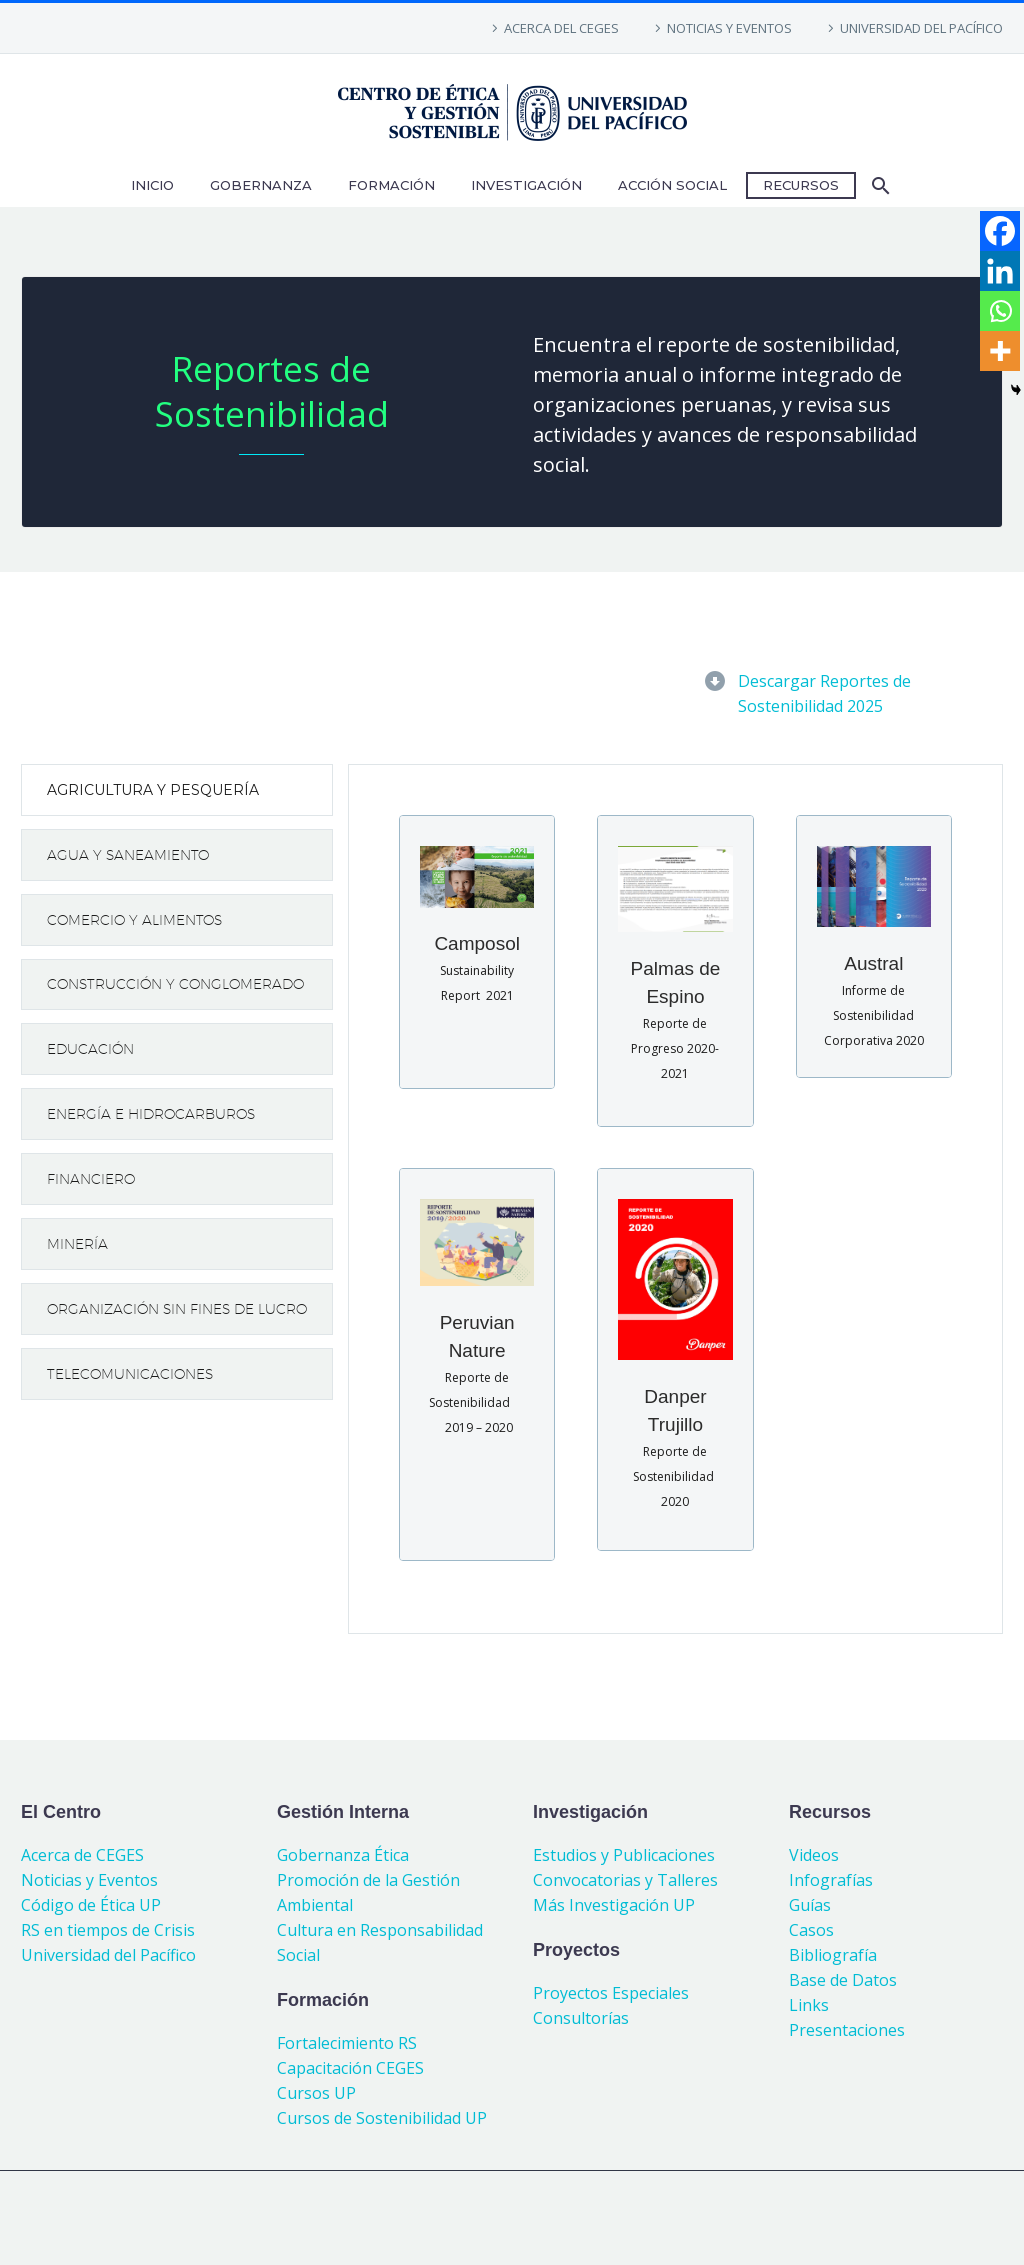 This screenshot has width=1024, height=2265. What do you see at coordinates (921, 28) in the screenshot?
I see `UNIVERSIDAD DEL PACÍFICO` at bounding box center [921, 28].